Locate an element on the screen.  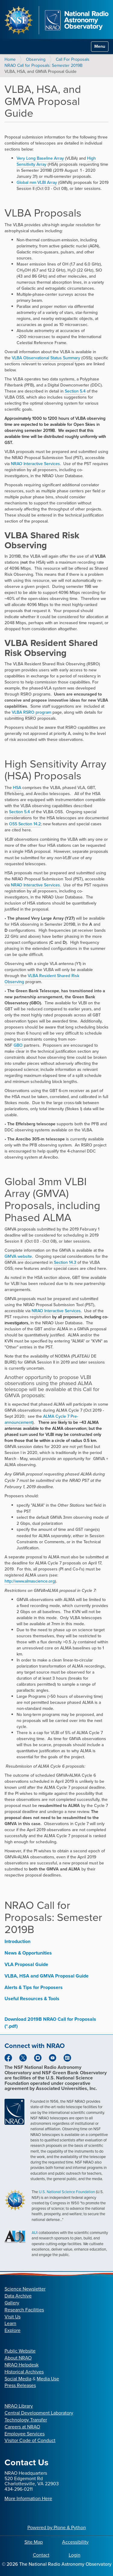
Public Website is located at coordinates (20, 2350).